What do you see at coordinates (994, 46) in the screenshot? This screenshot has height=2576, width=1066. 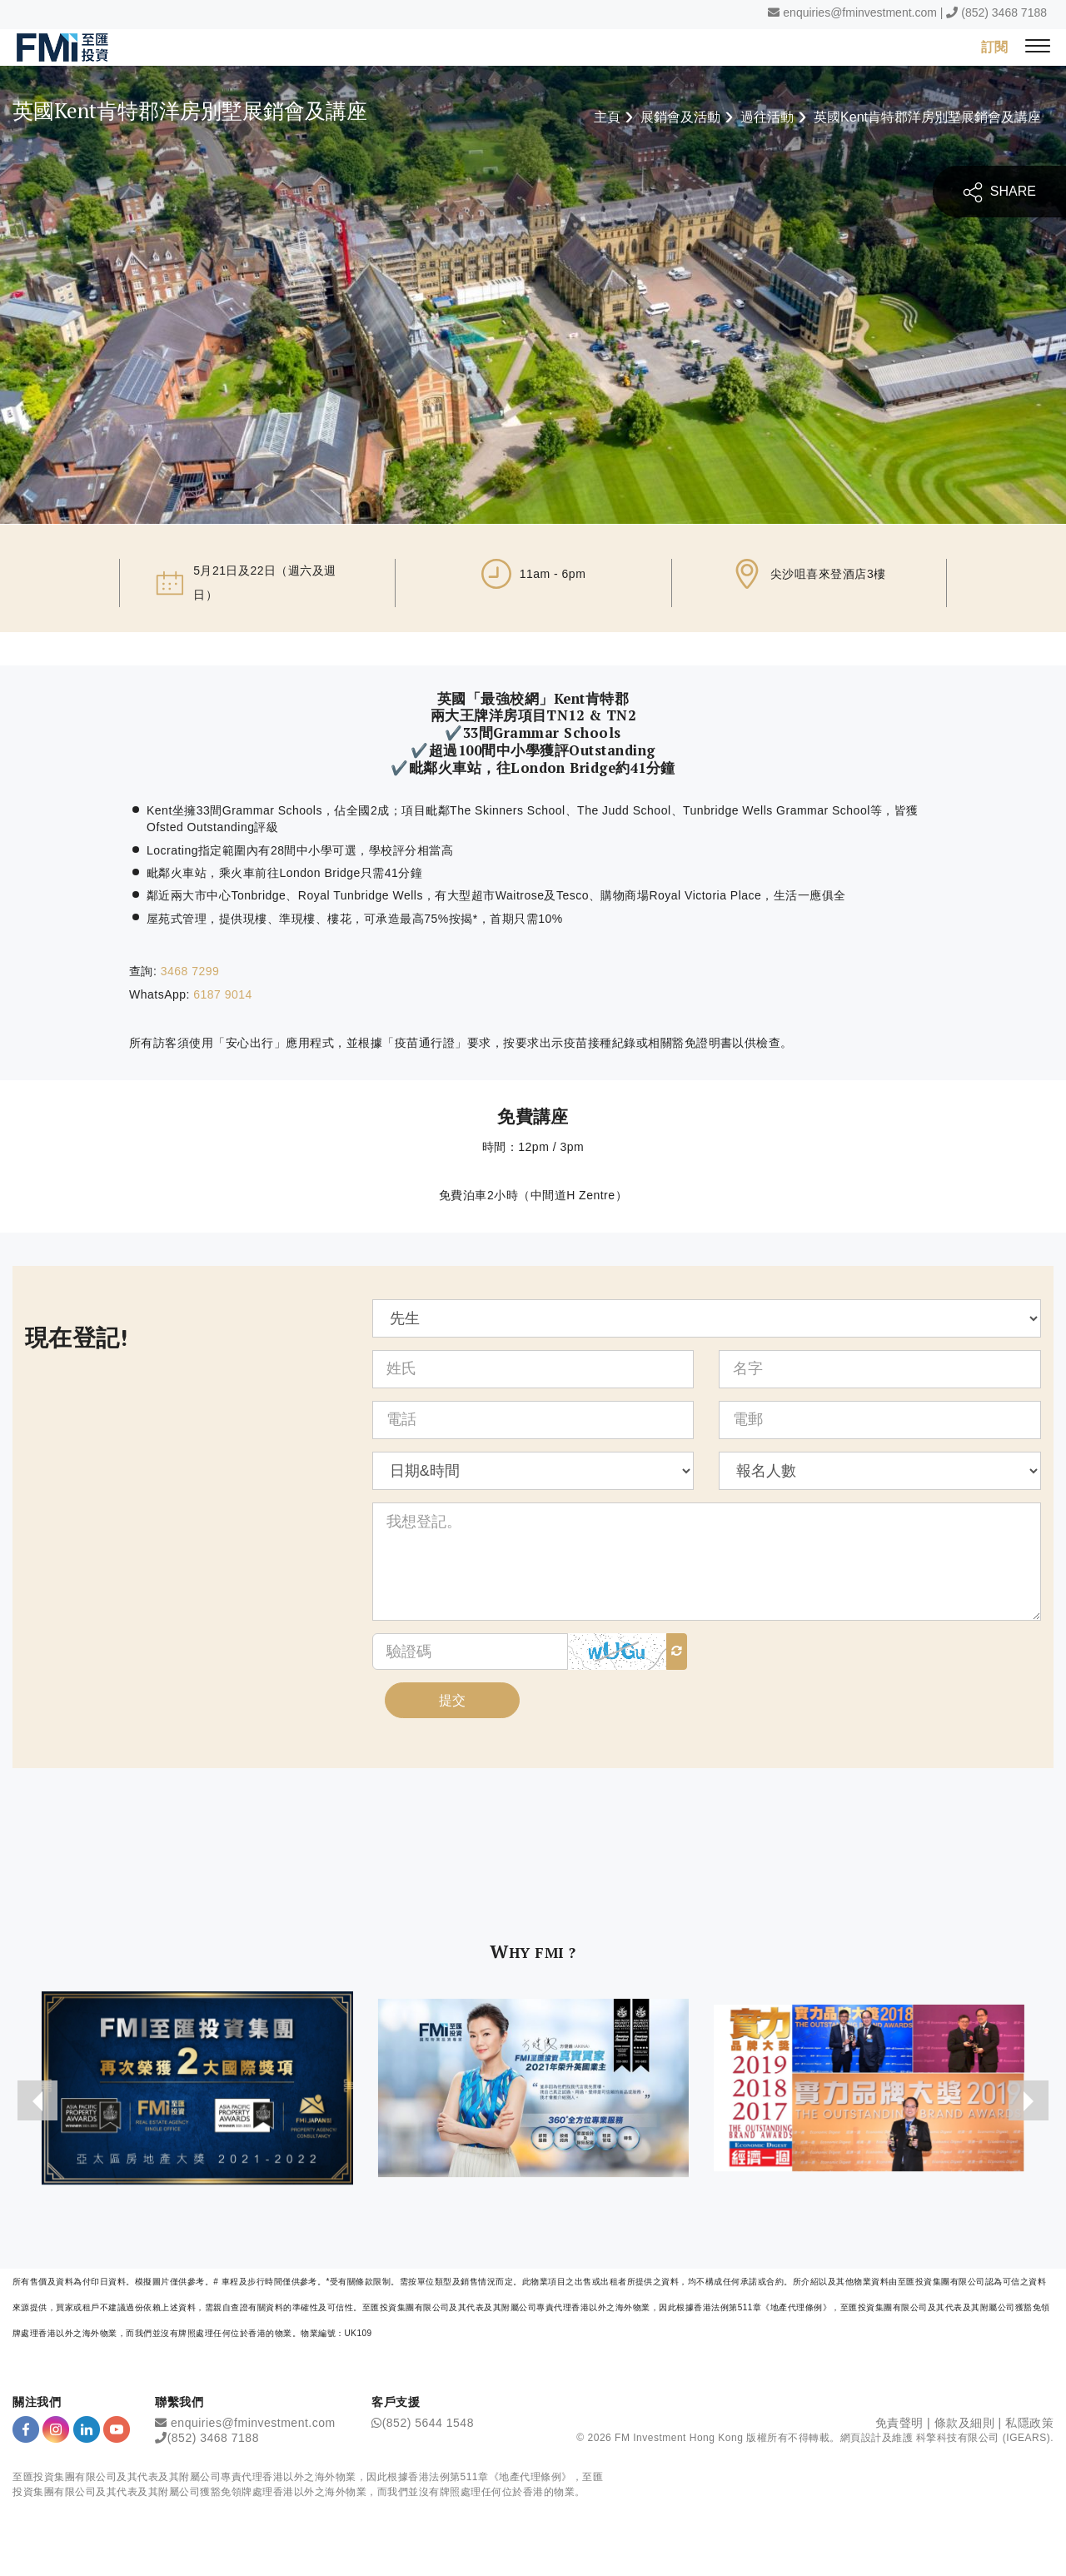 I see `訂閱` at bounding box center [994, 46].